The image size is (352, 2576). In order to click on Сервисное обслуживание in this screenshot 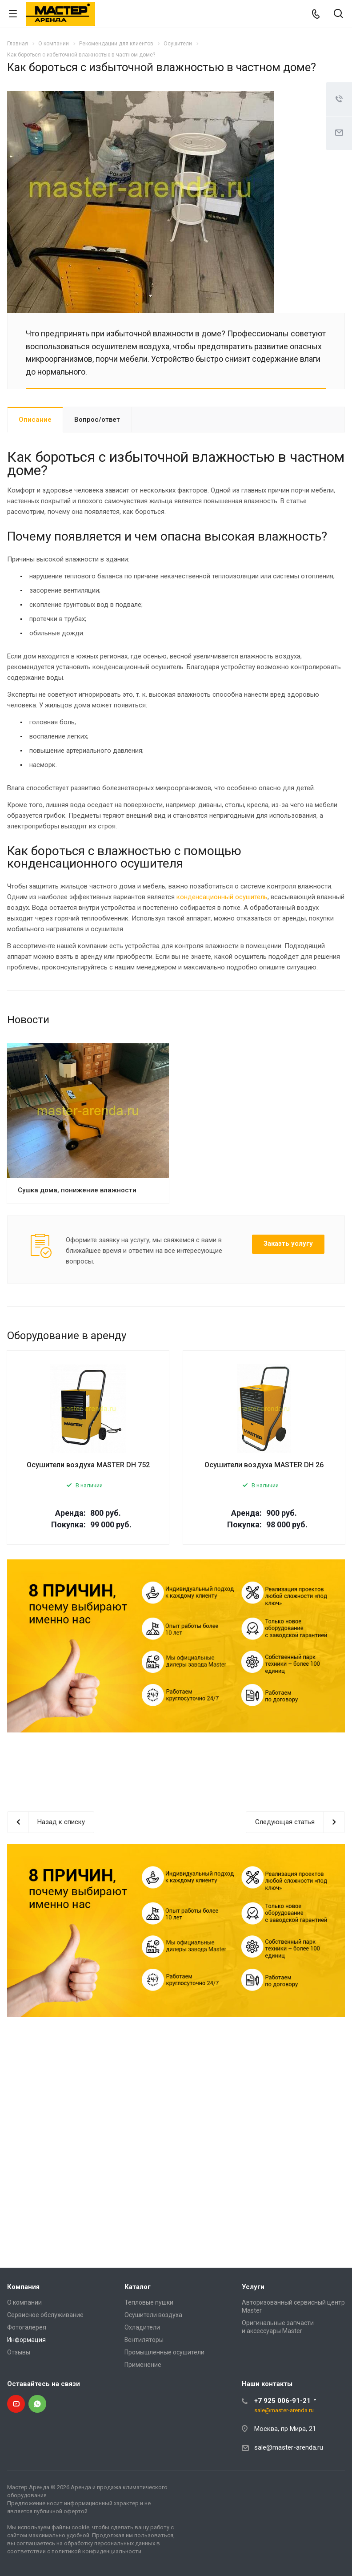, I will do `click(45, 2314)`.